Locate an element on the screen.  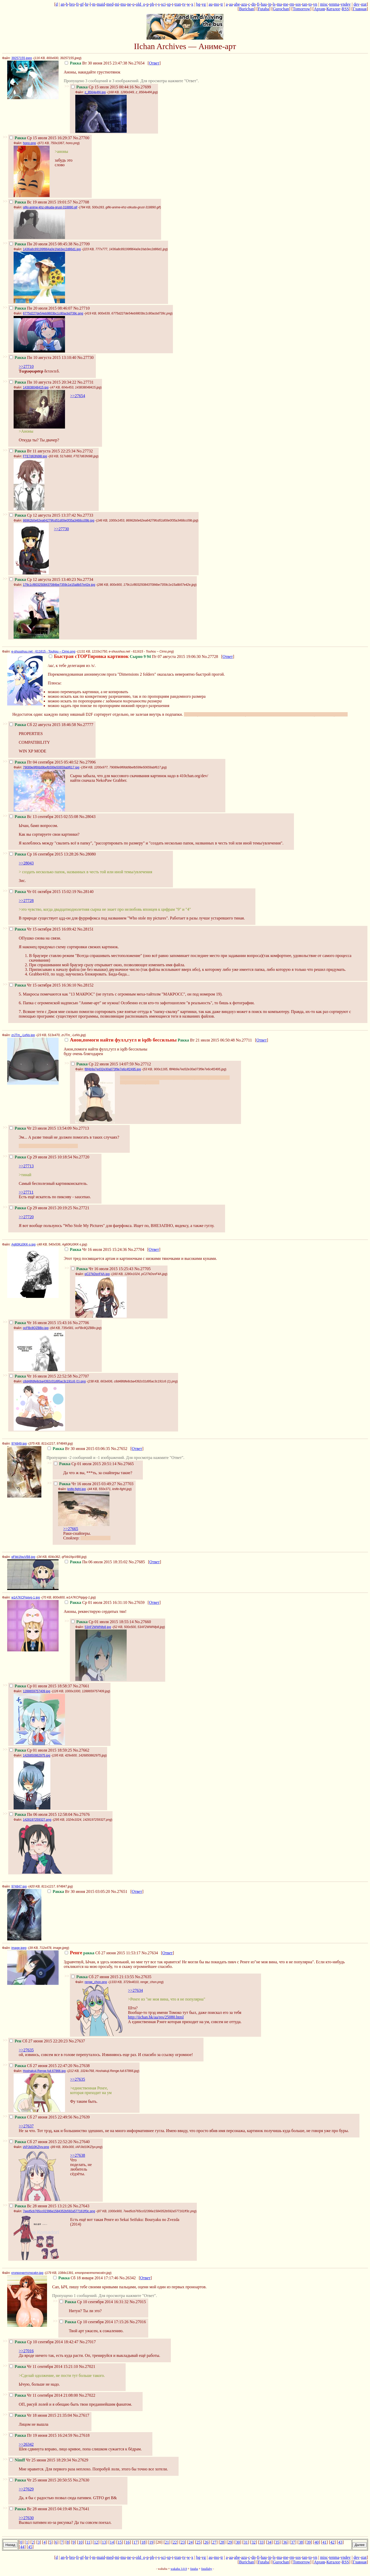
Gurochan is located at coordinates (281, 9).